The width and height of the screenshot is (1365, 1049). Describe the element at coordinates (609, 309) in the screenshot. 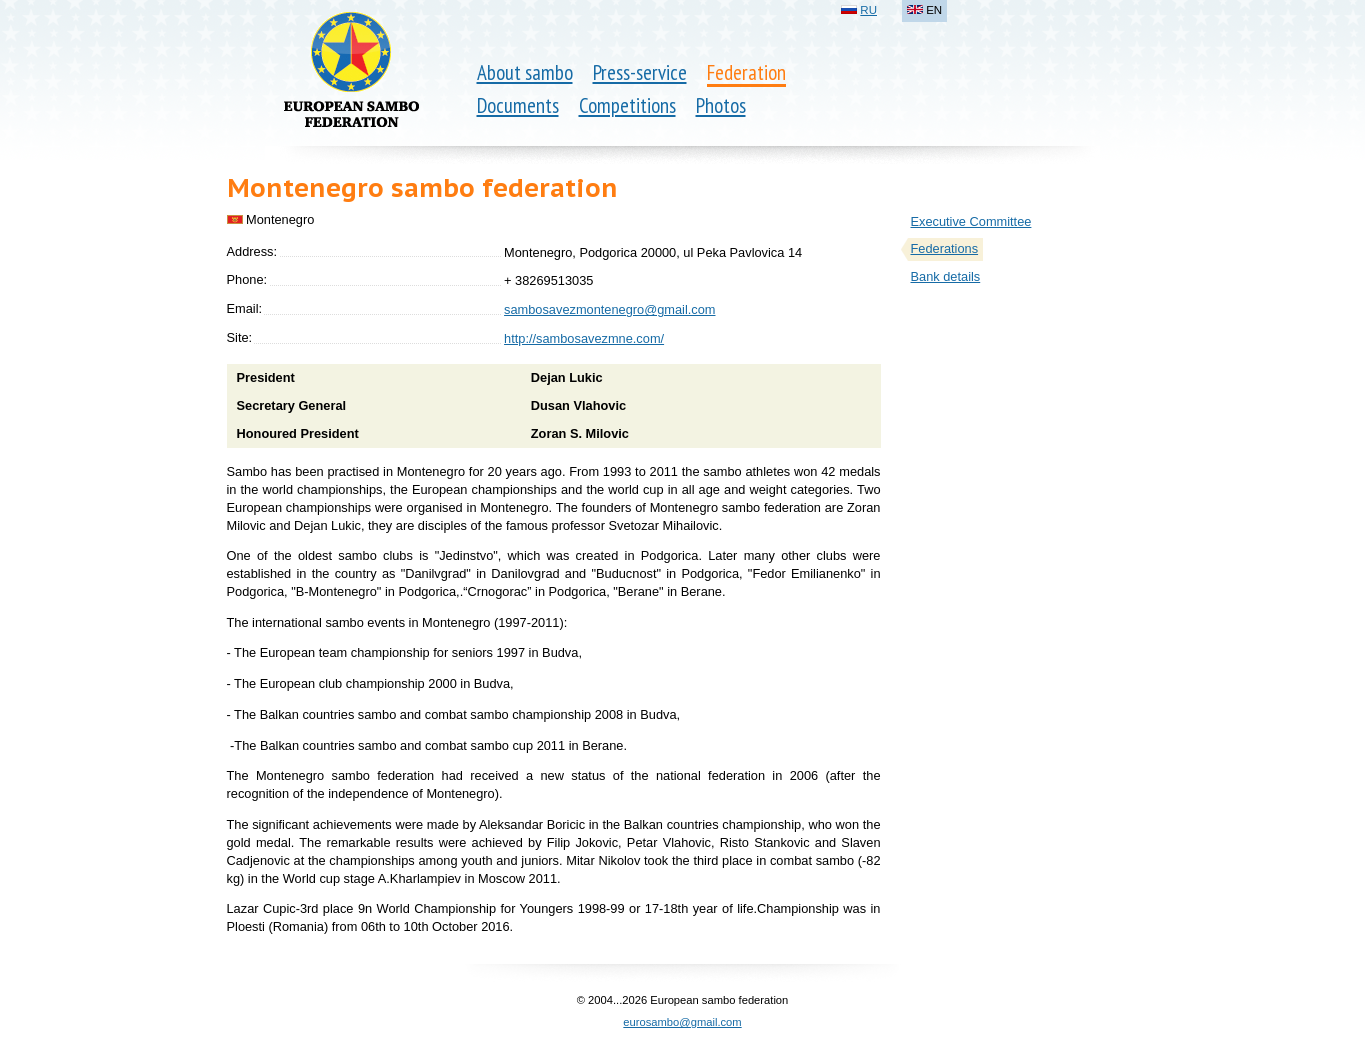

I see `sambosavezmontenegro@gmail.com` at that location.